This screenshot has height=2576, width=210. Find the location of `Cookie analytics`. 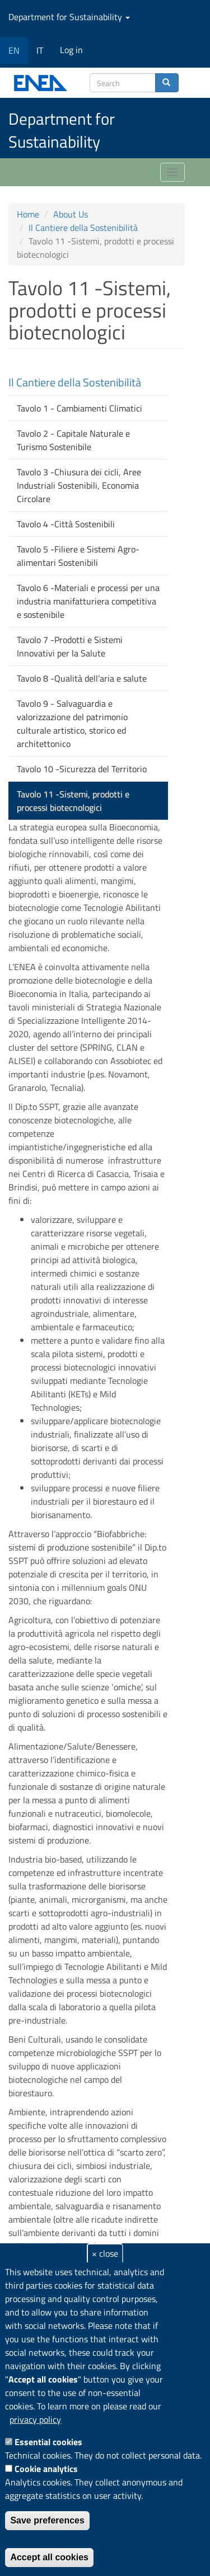

Cookie analytics is located at coordinates (46, 2468).